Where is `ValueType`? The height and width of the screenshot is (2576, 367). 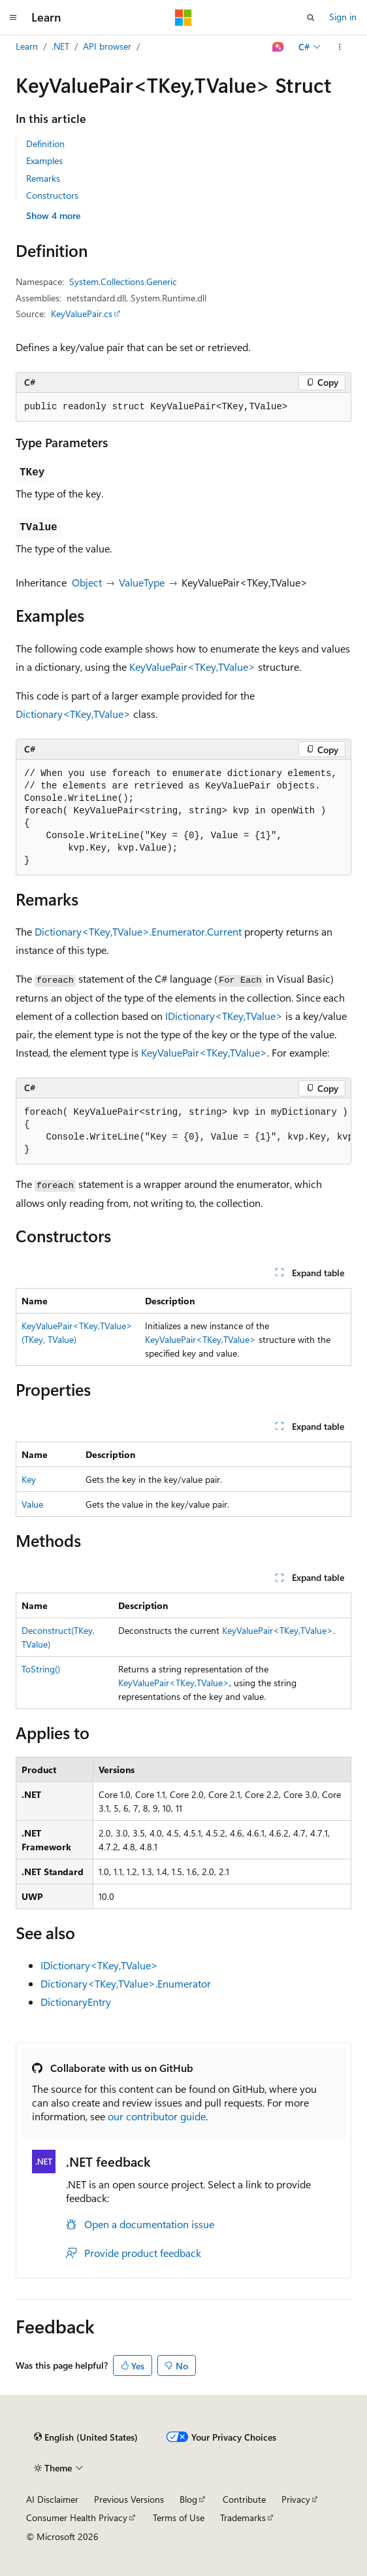 ValueType is located at coordinates (142, 582).